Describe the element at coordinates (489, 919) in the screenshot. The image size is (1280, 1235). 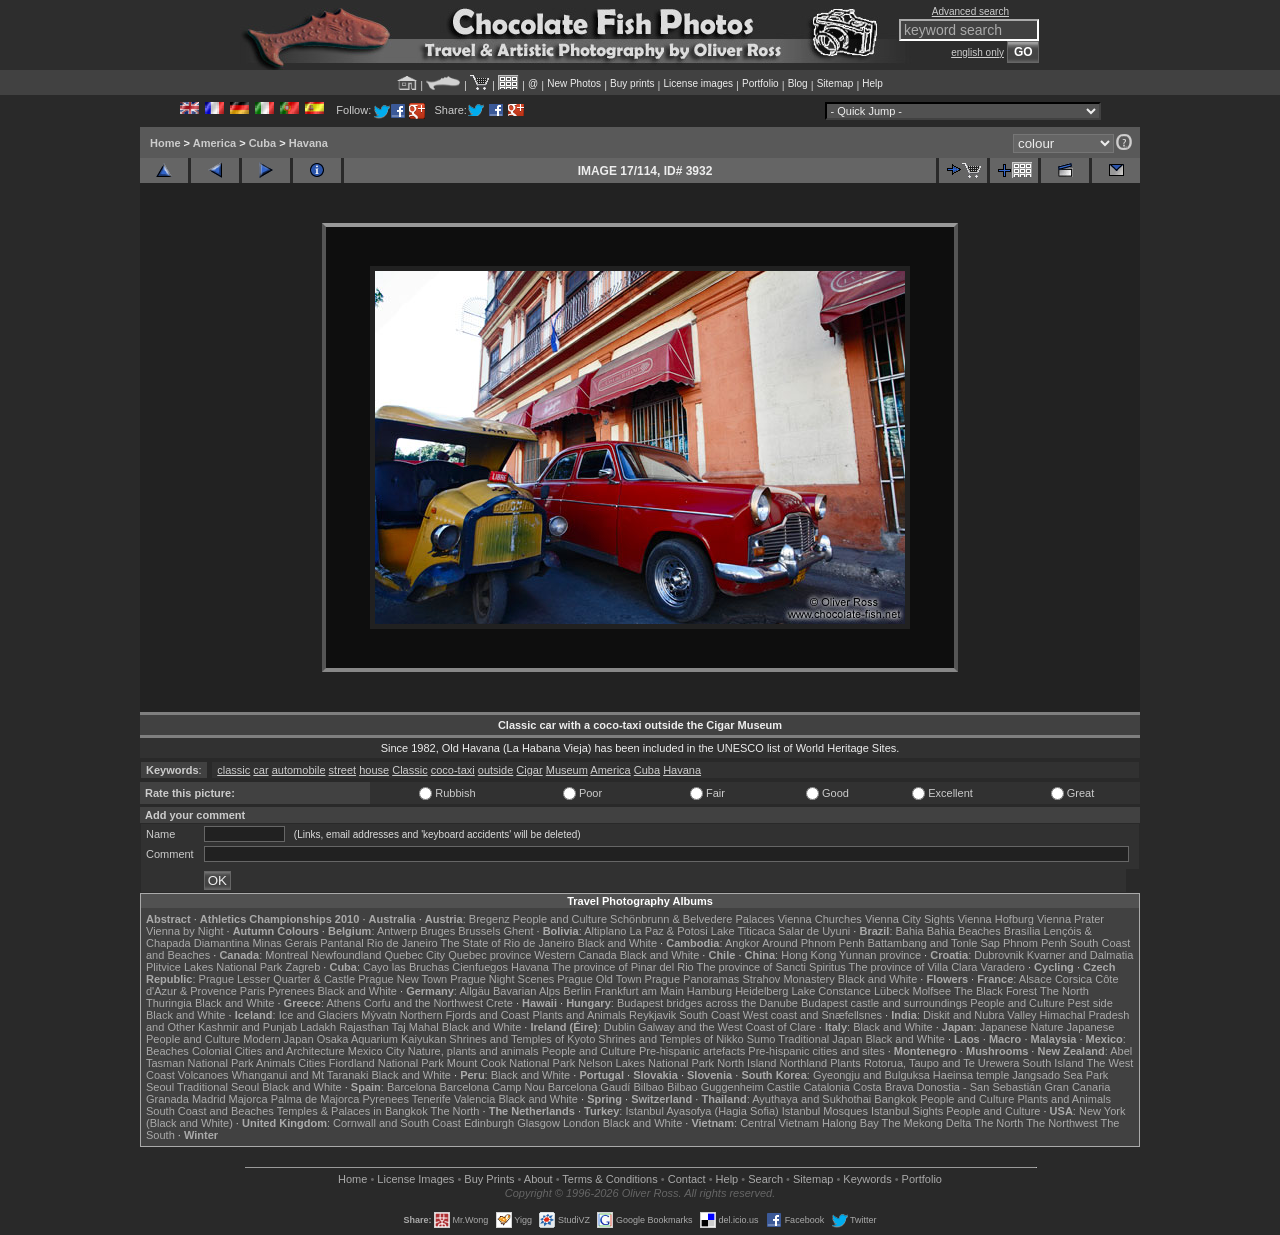
I see `Bregenz` at that location.